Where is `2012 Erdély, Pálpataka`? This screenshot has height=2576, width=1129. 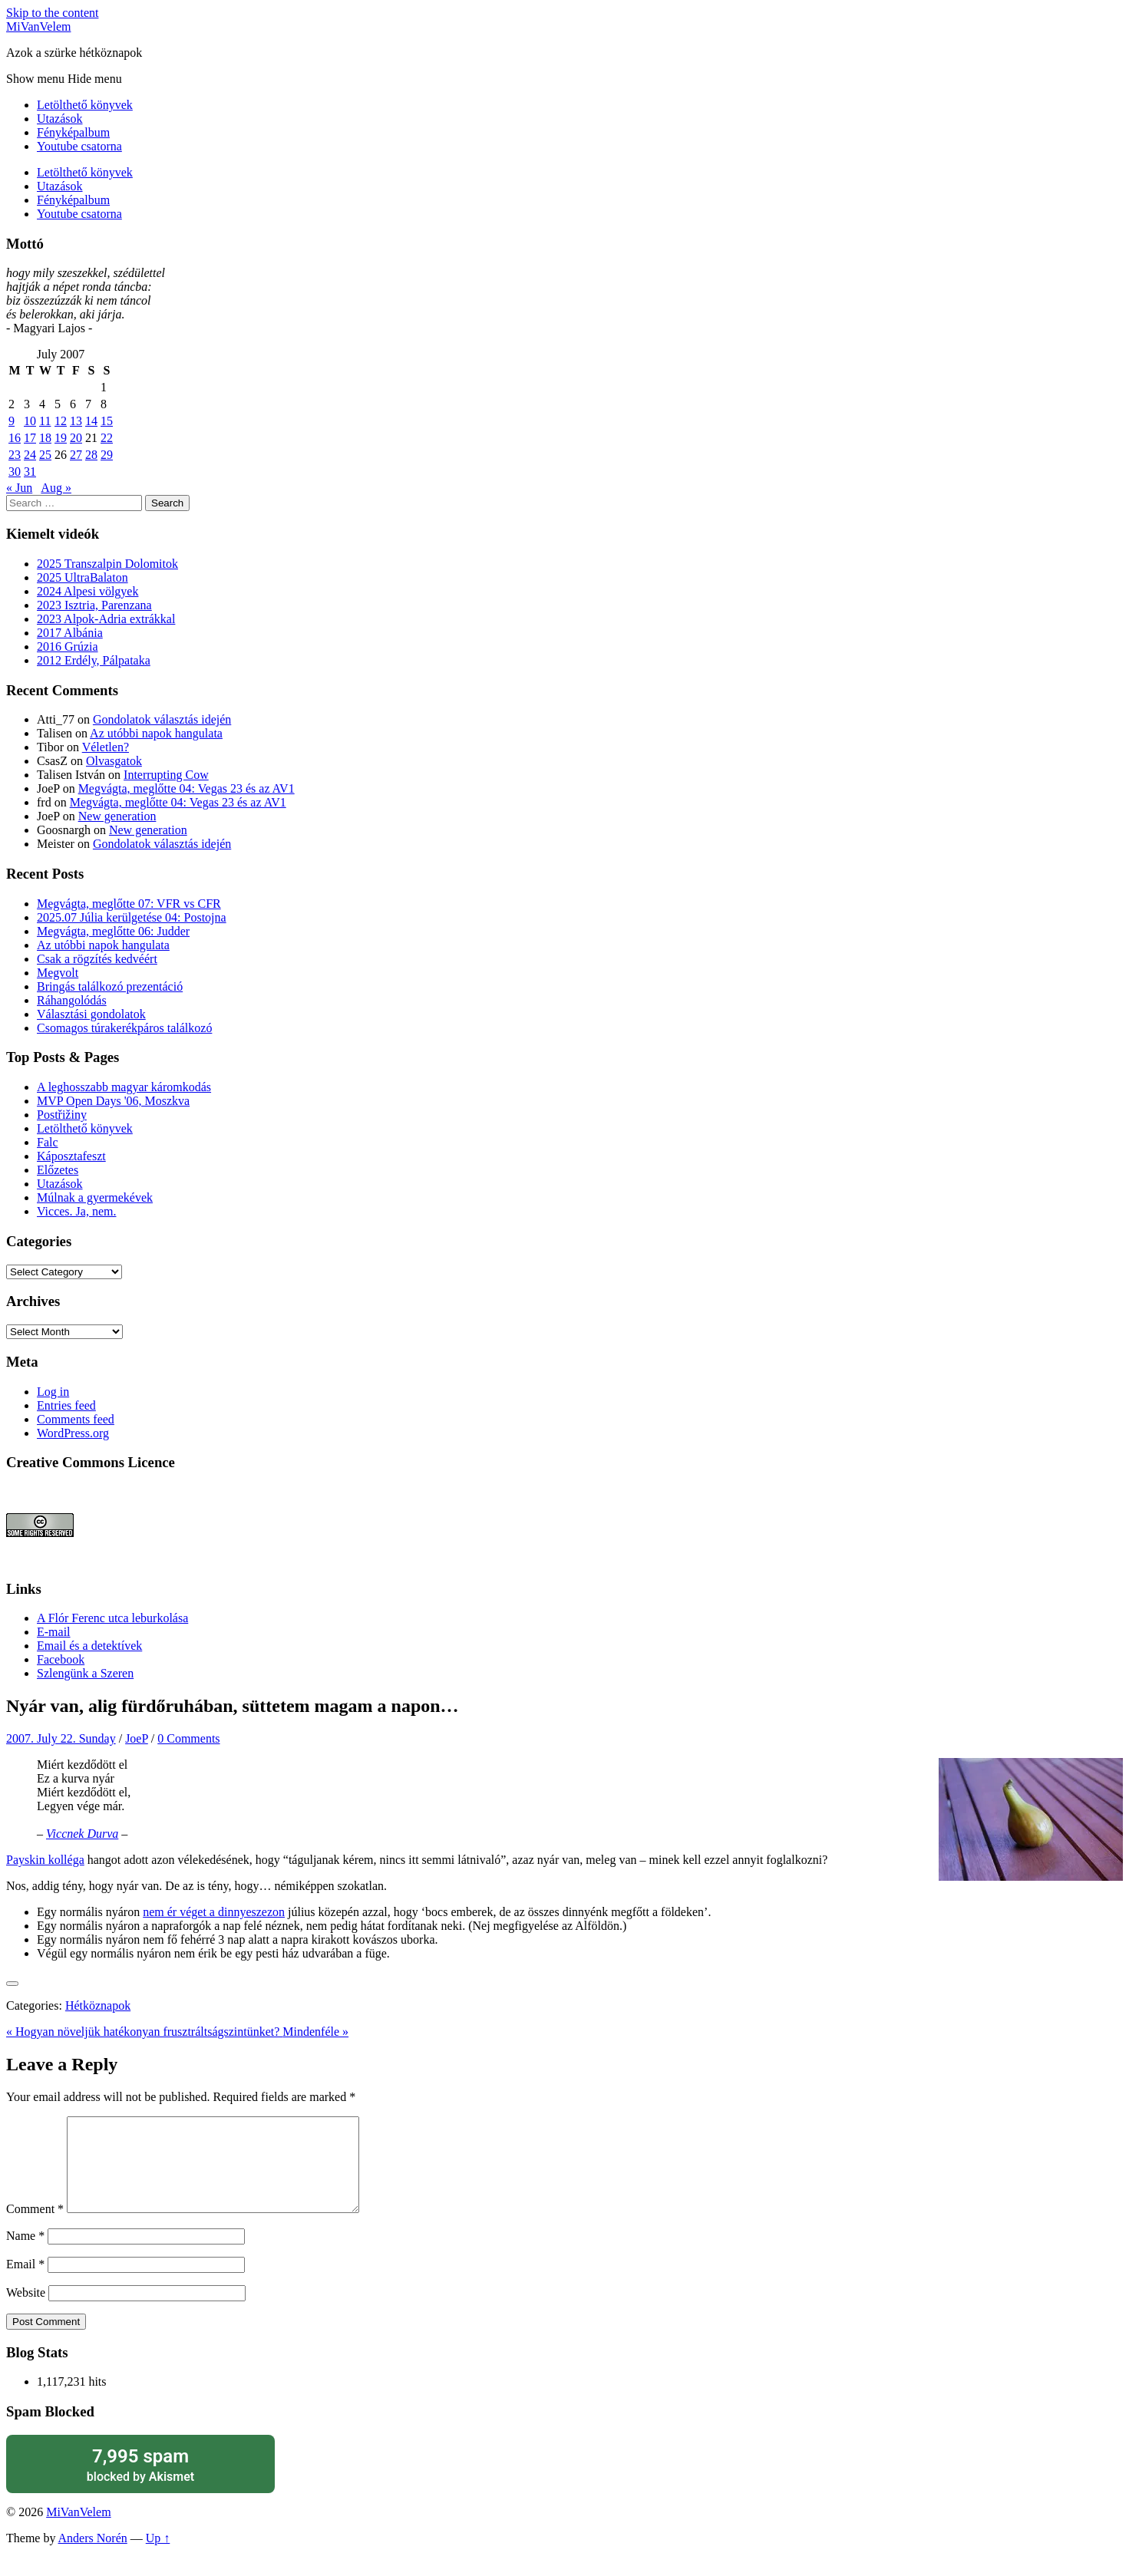 2012 Erdély, Pálpataka is located at coordinates (93, 660).